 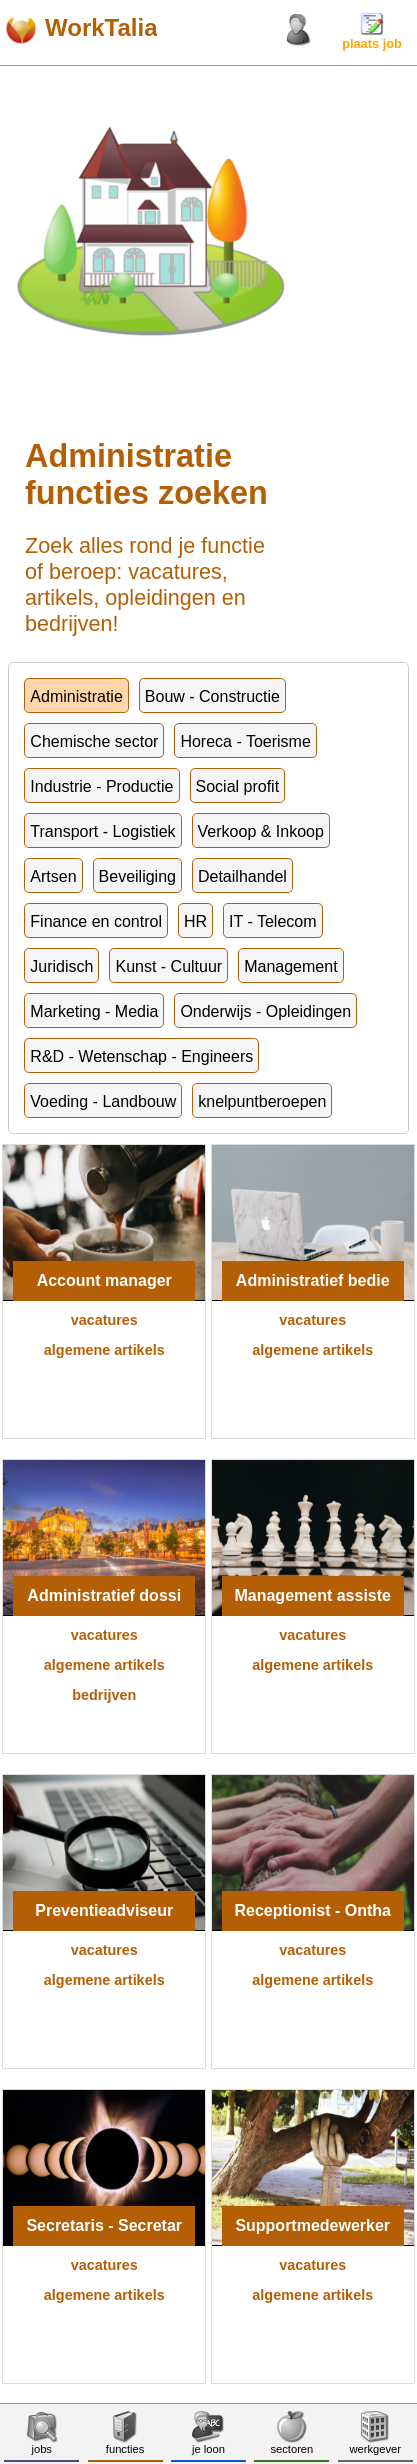 I want to click on Finance en control, so click(x=96, y=921).